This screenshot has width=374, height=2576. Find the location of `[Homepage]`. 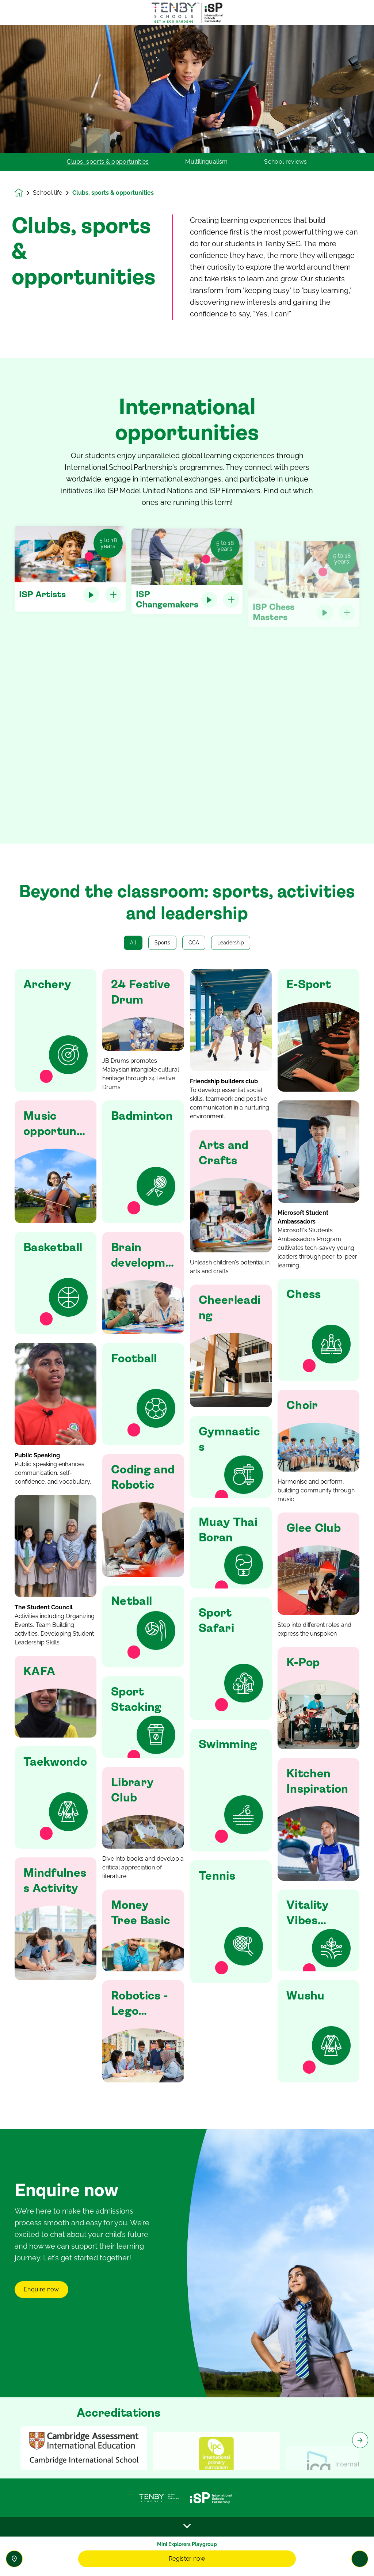

[Homepage] is located at coordinates (24, 193).